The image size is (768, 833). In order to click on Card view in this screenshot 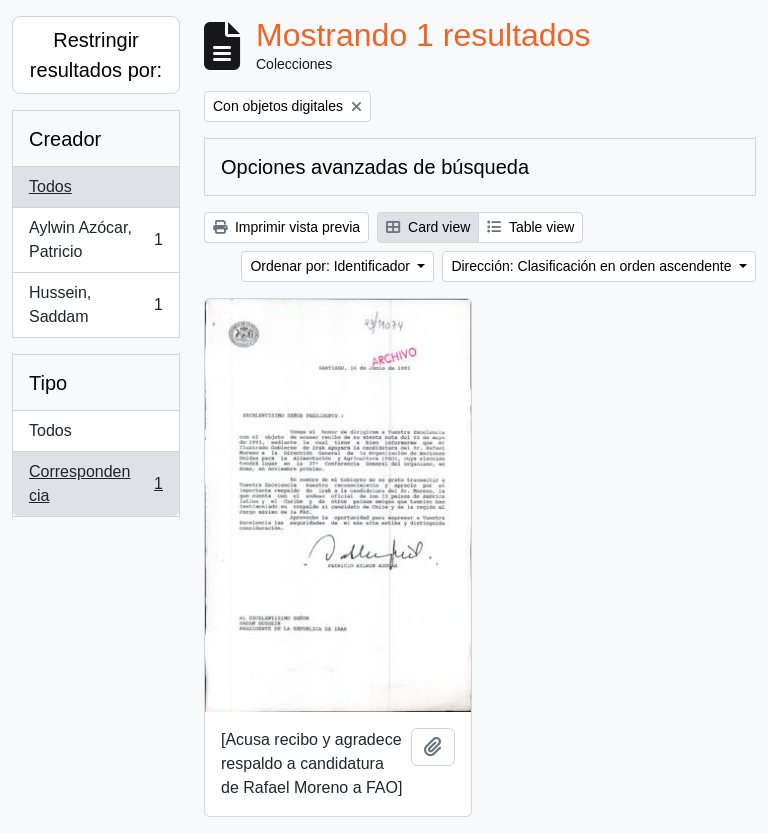, I will do `click(428, 227)`.